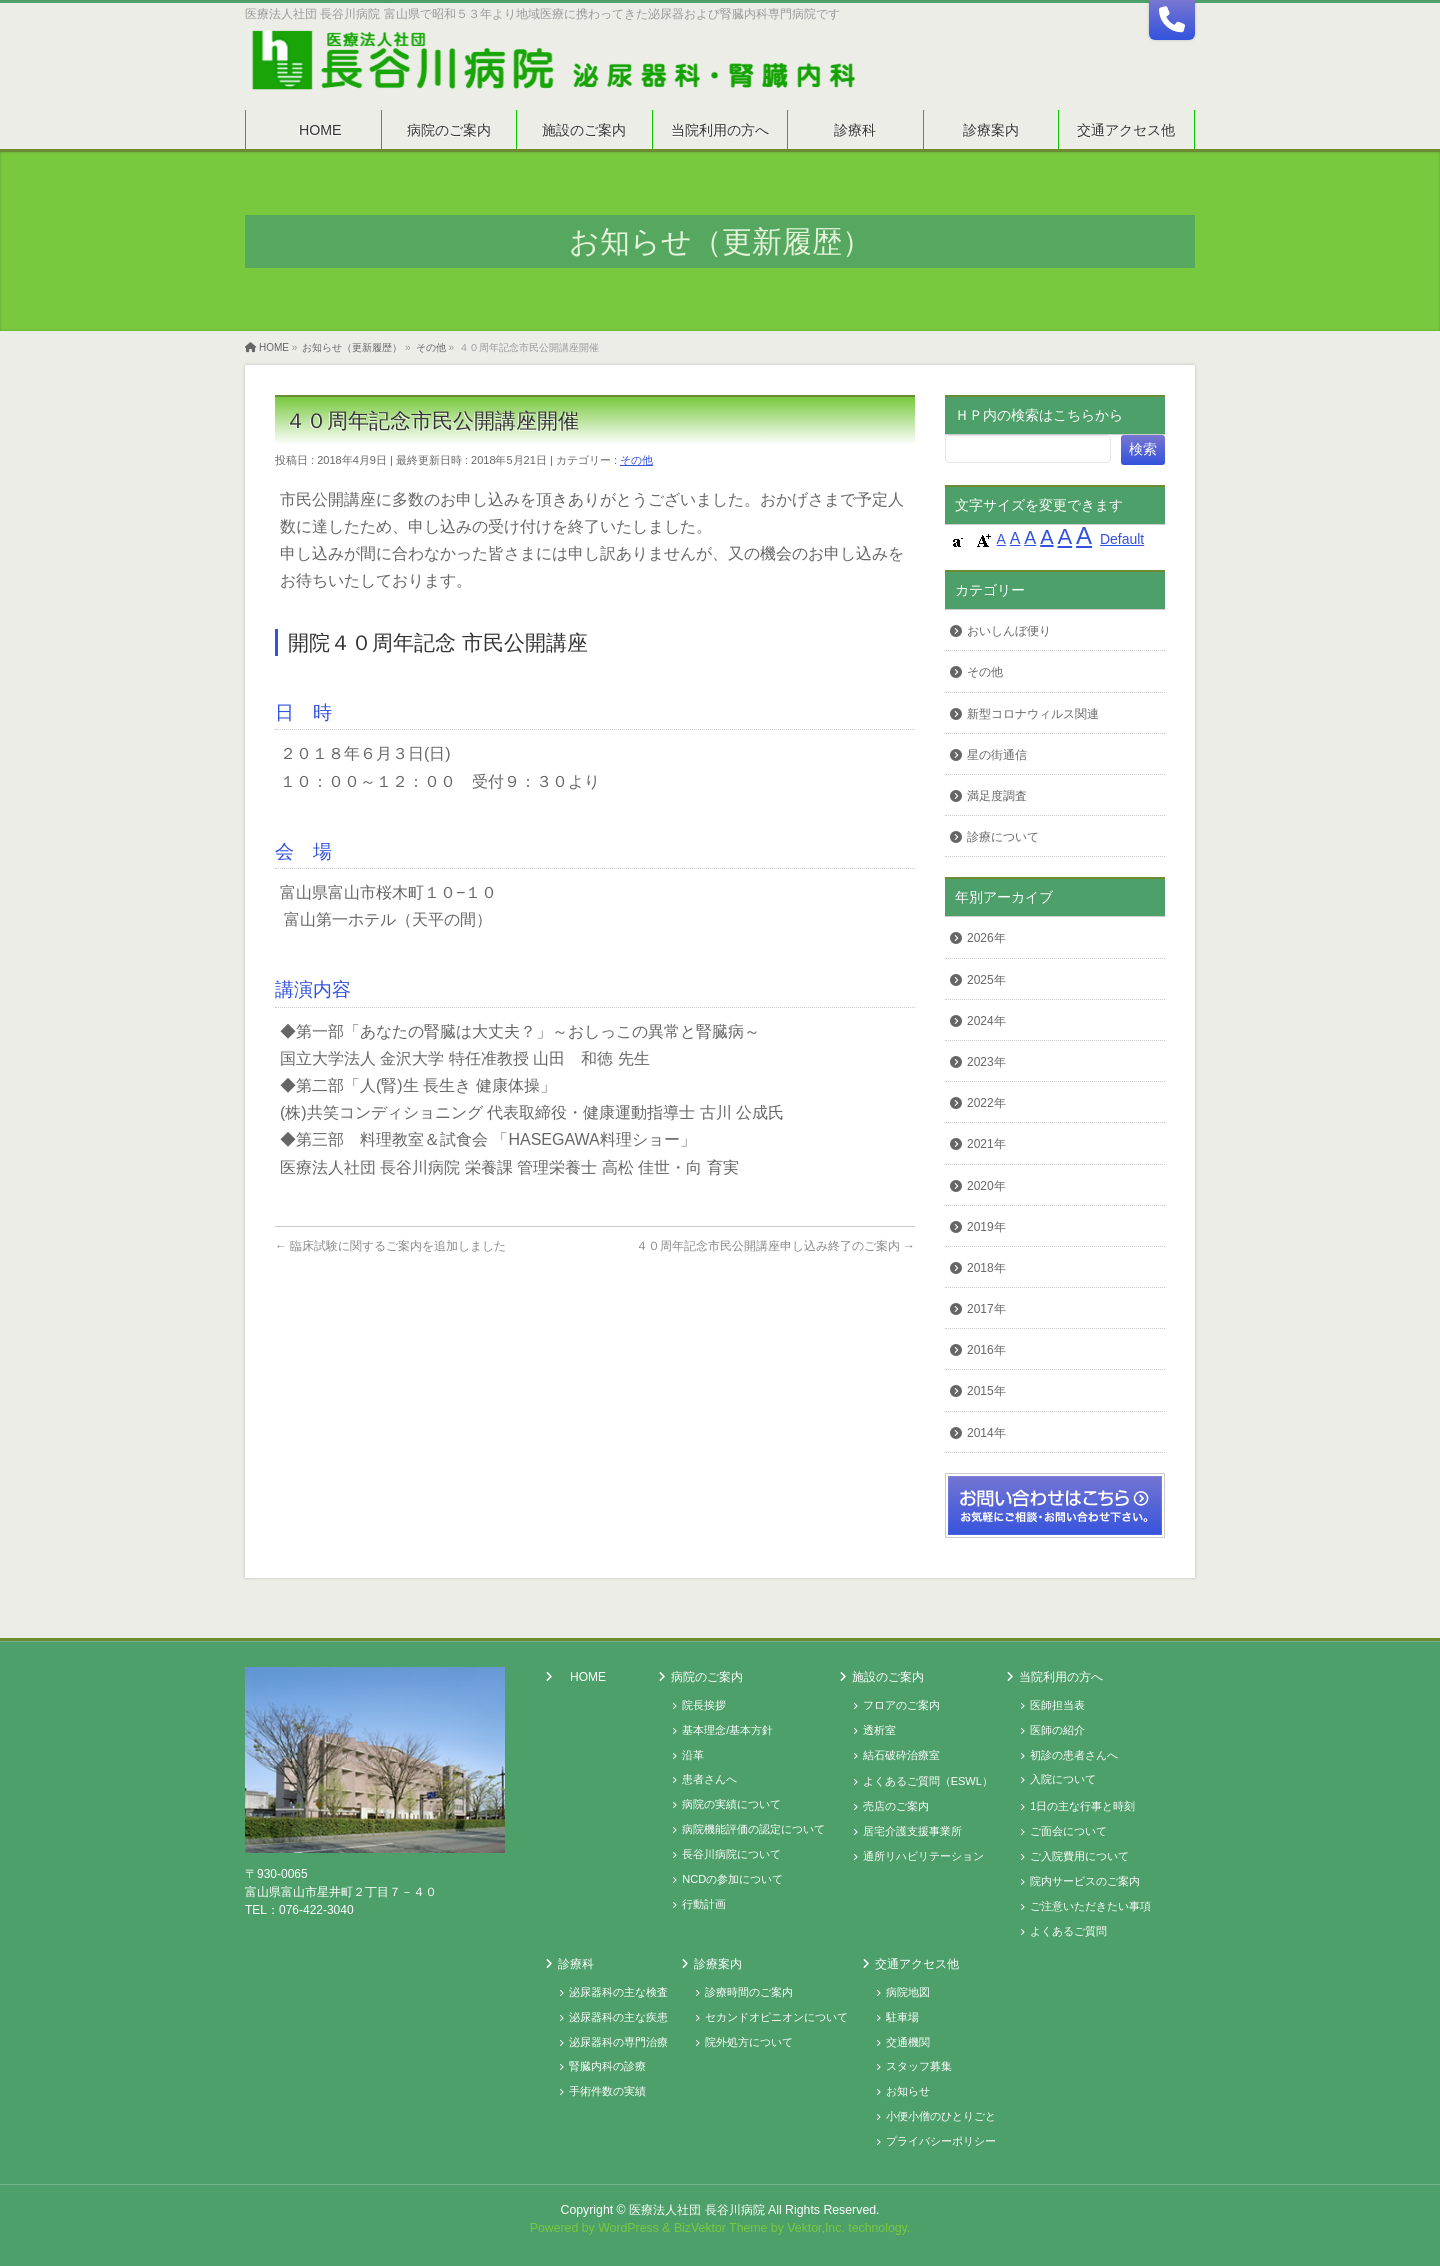  What do you see at coordinates (1074, 1755) in the screenshot?
I see `初診の患者さんへ` at bounding box center [1074, 1755].